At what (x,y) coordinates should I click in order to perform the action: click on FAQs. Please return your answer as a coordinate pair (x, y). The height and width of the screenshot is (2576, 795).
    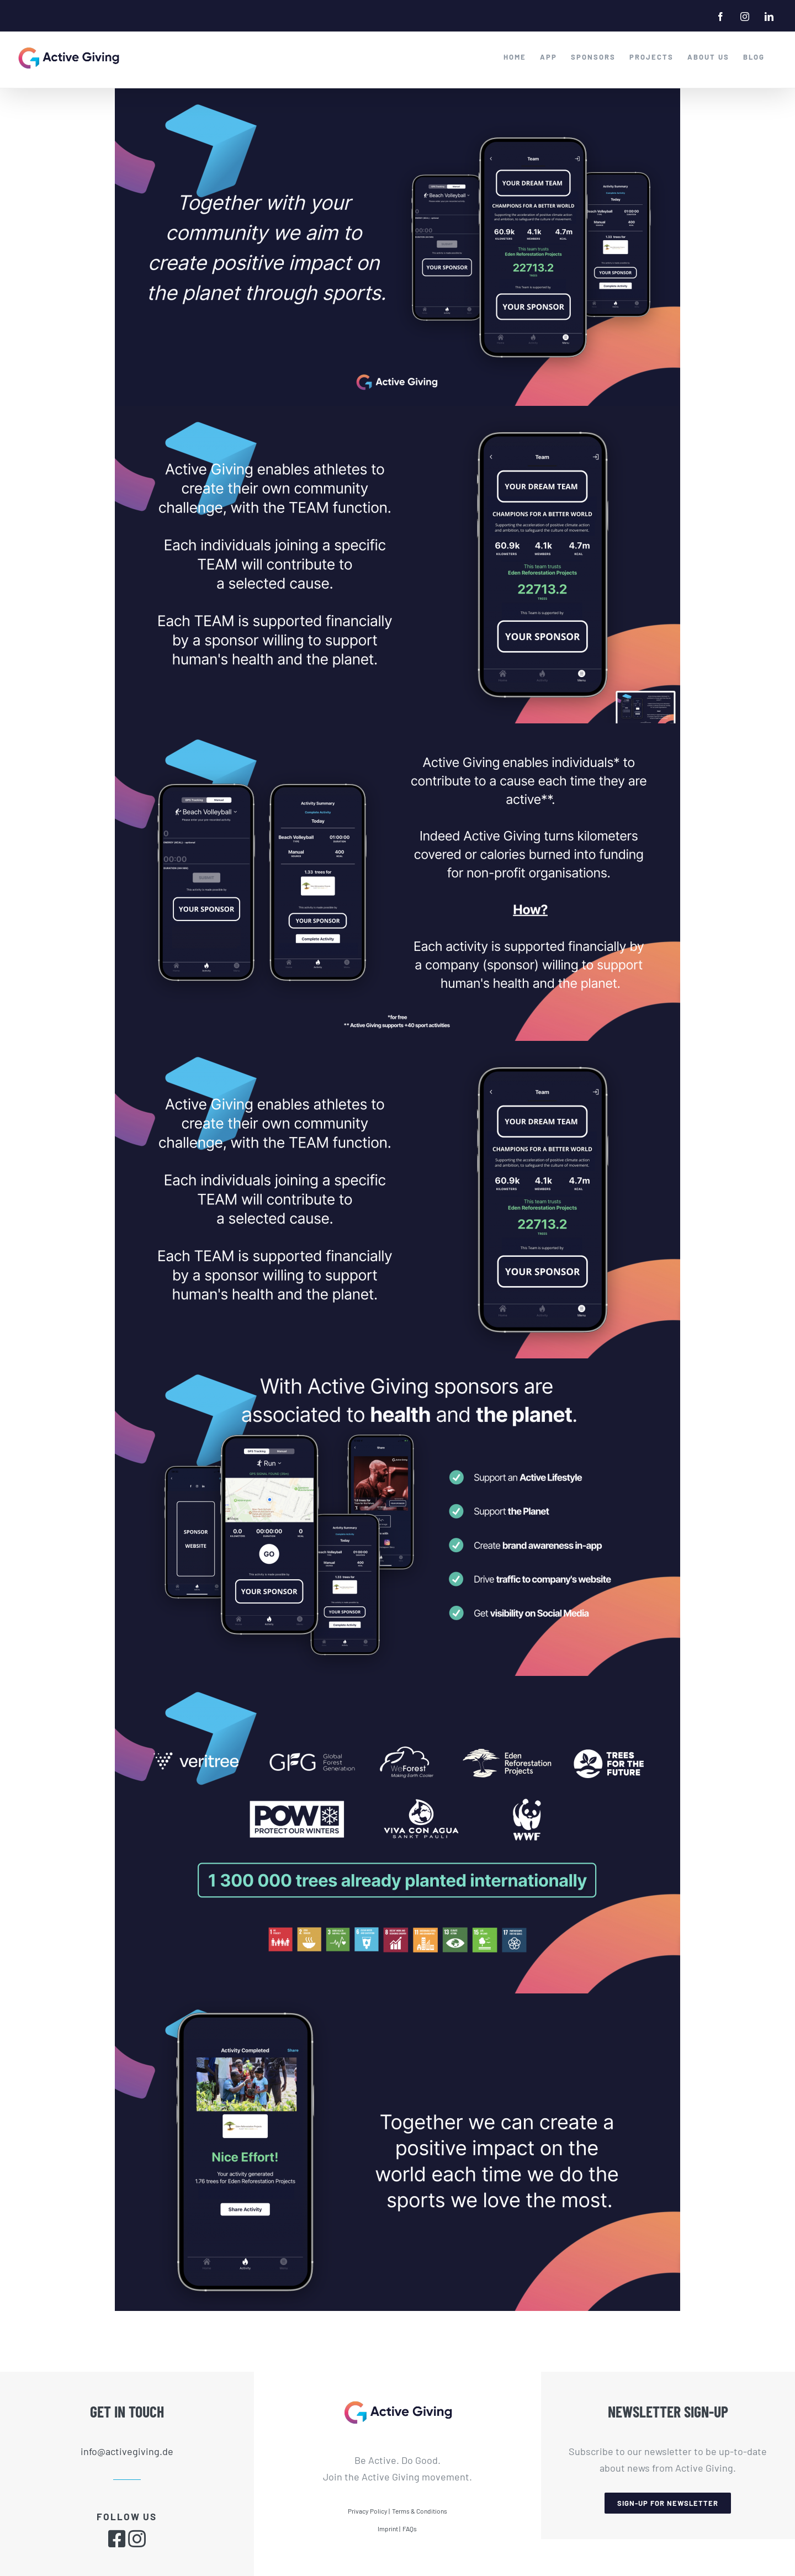
    Looking at the image, I should click on (409, 2528).